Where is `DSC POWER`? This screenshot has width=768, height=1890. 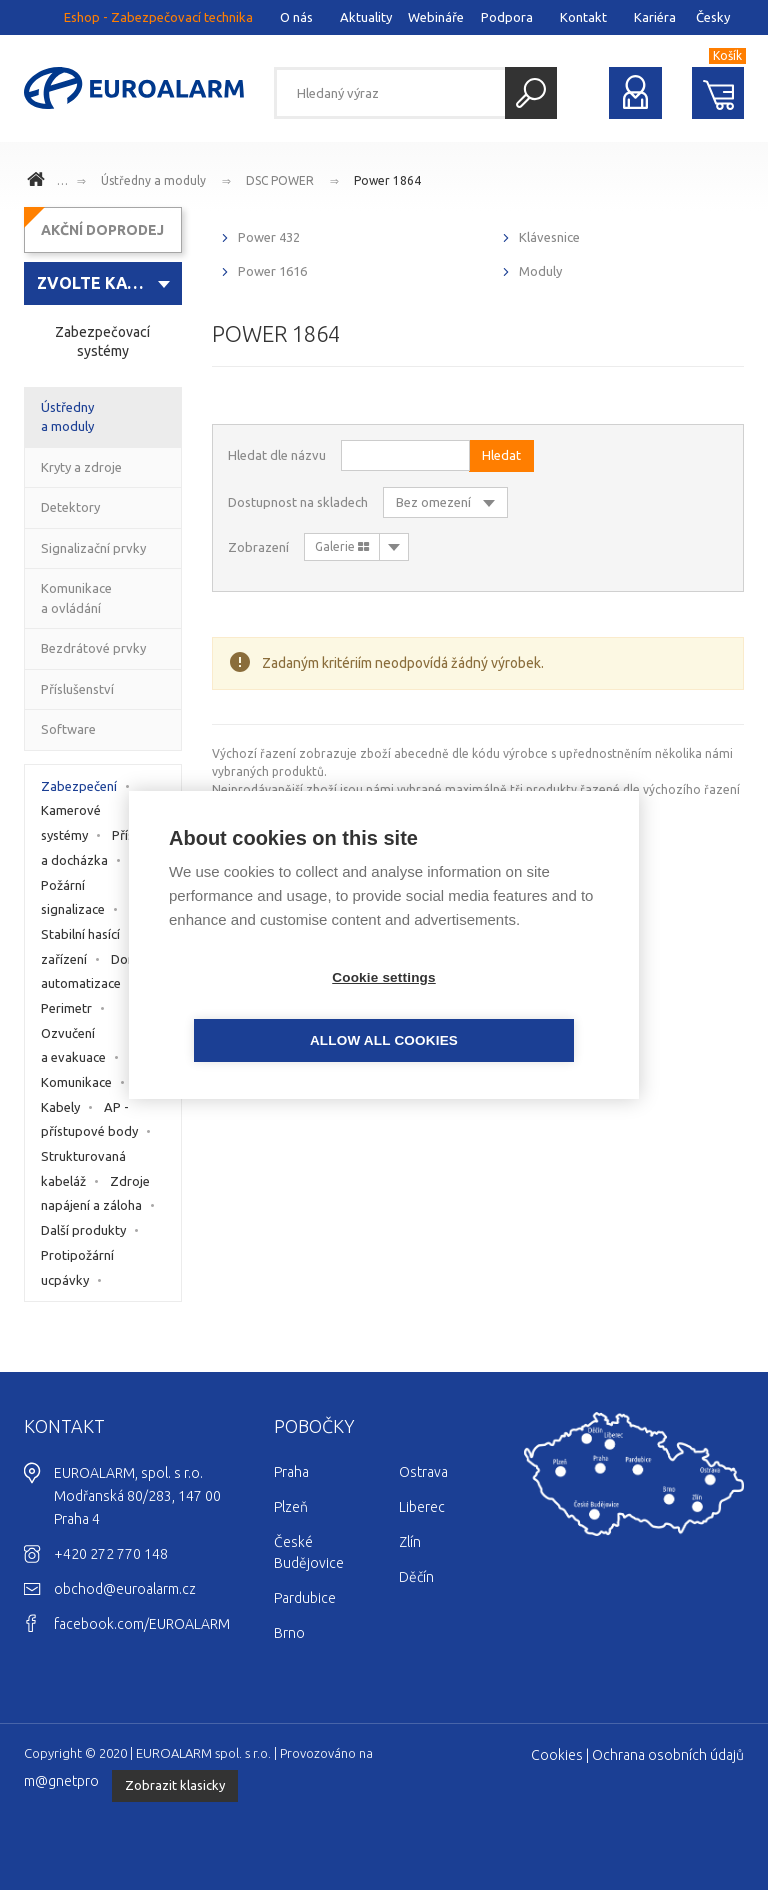
DSC POWER is located at coordinates (280, 180).